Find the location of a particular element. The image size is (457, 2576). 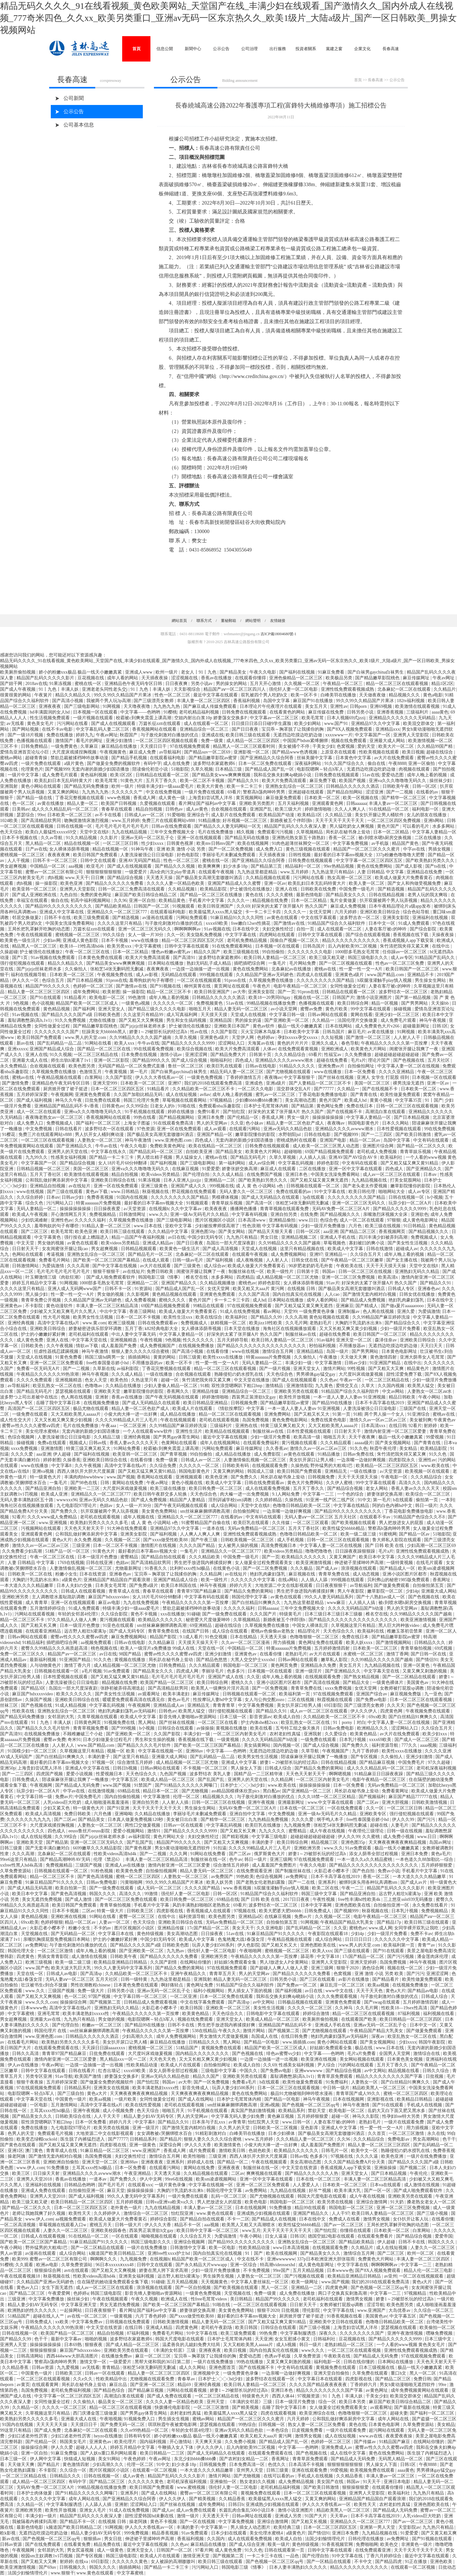

高h全肉污文play带道具 is located at coordinates (173, 872).